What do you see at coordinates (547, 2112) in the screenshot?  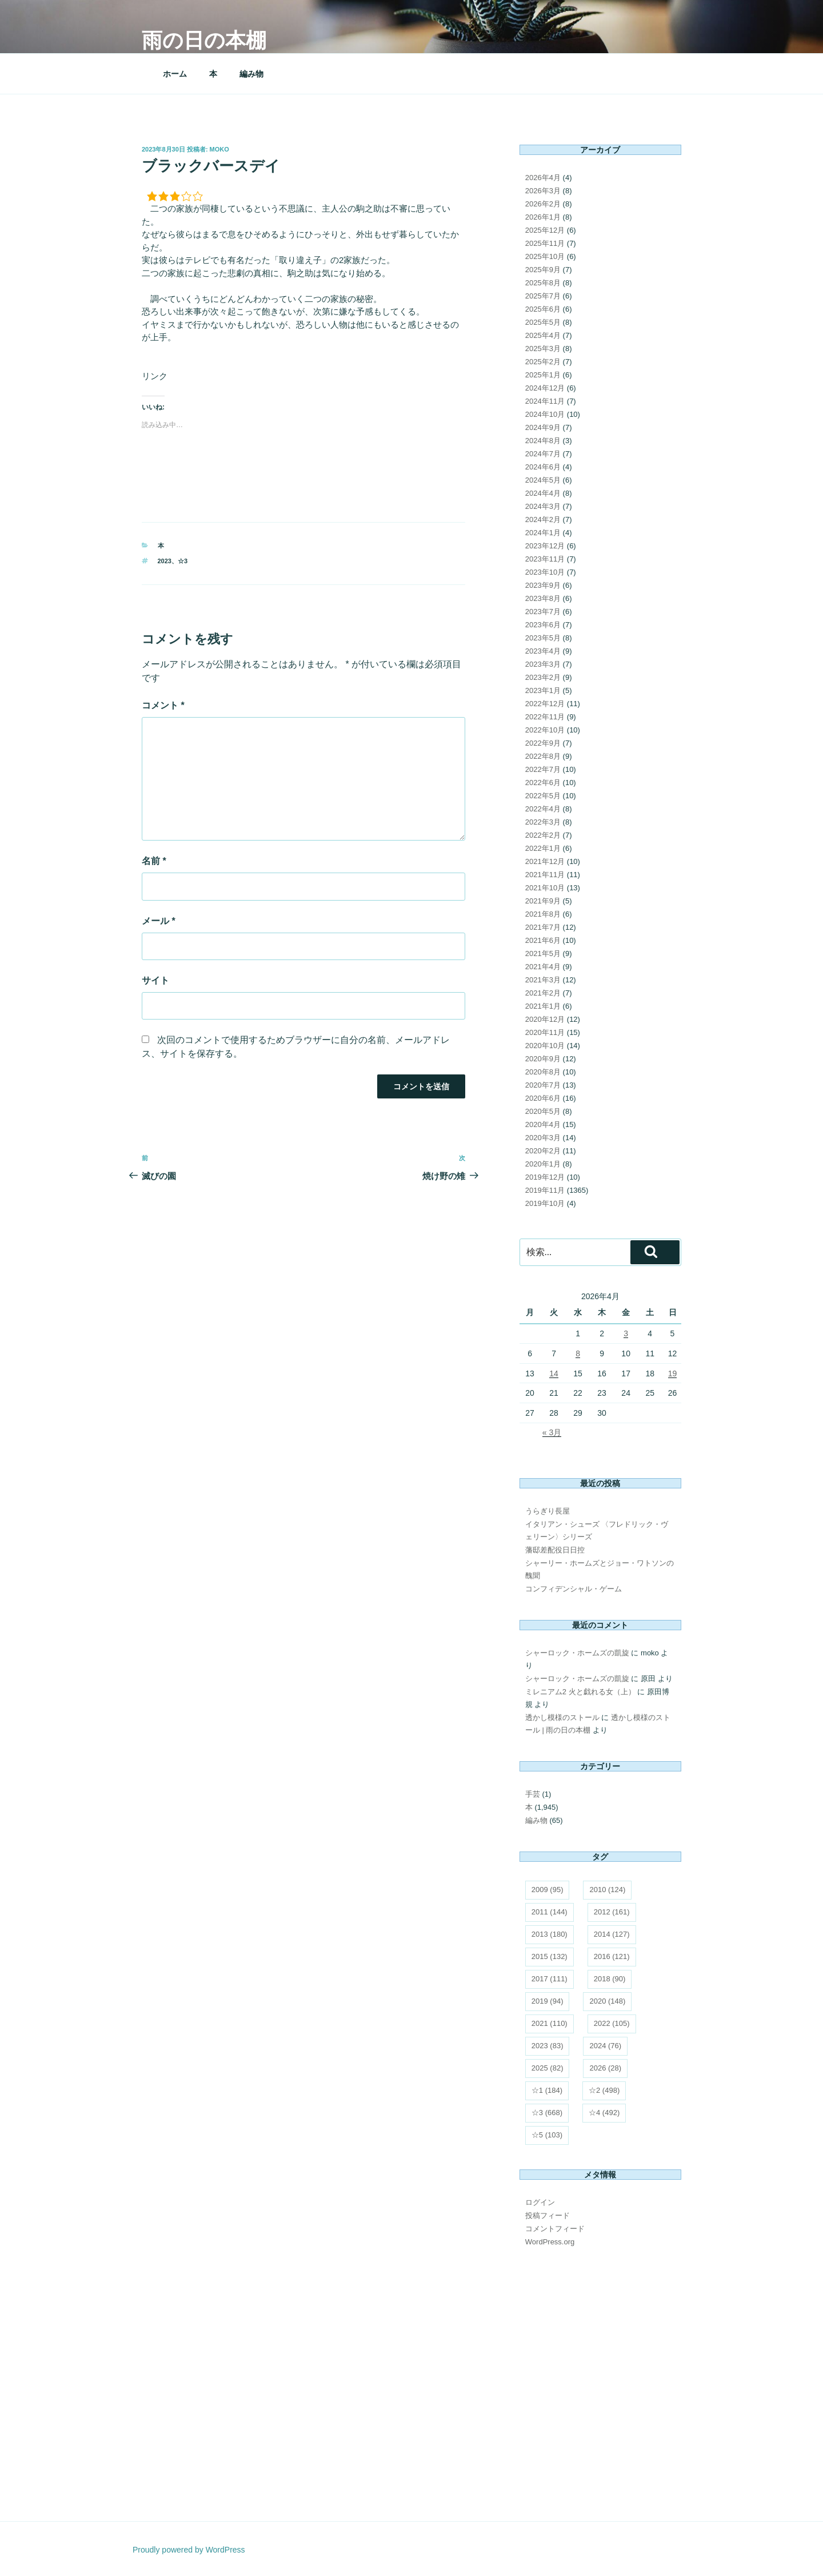 I see `☆3 [☆3 (668個の項目)]` at bounding box center [547, 2112].